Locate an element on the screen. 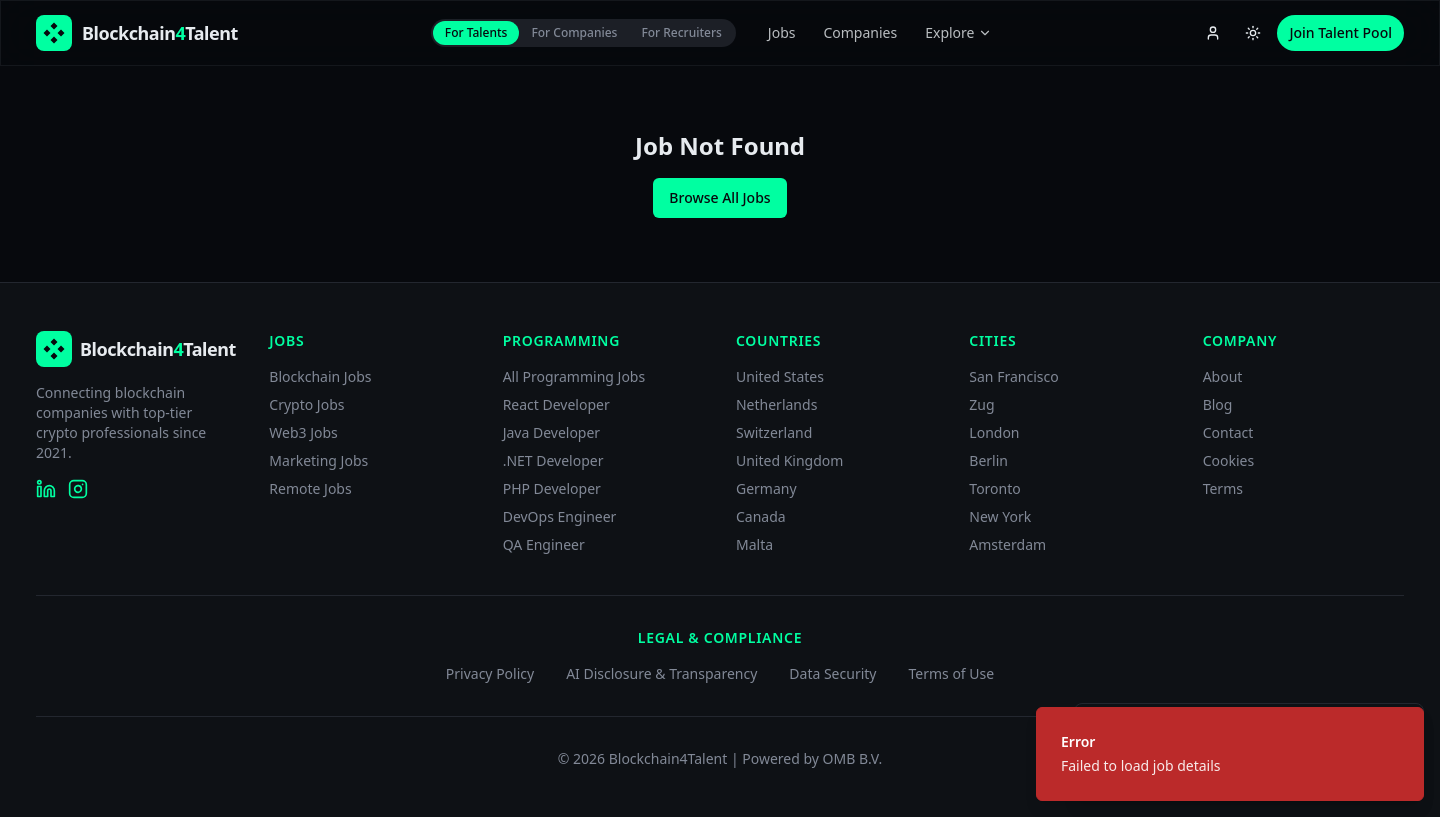 The height and width of the screenshot is (817, 1440). Java Developer is located at coordinates (552, 432).